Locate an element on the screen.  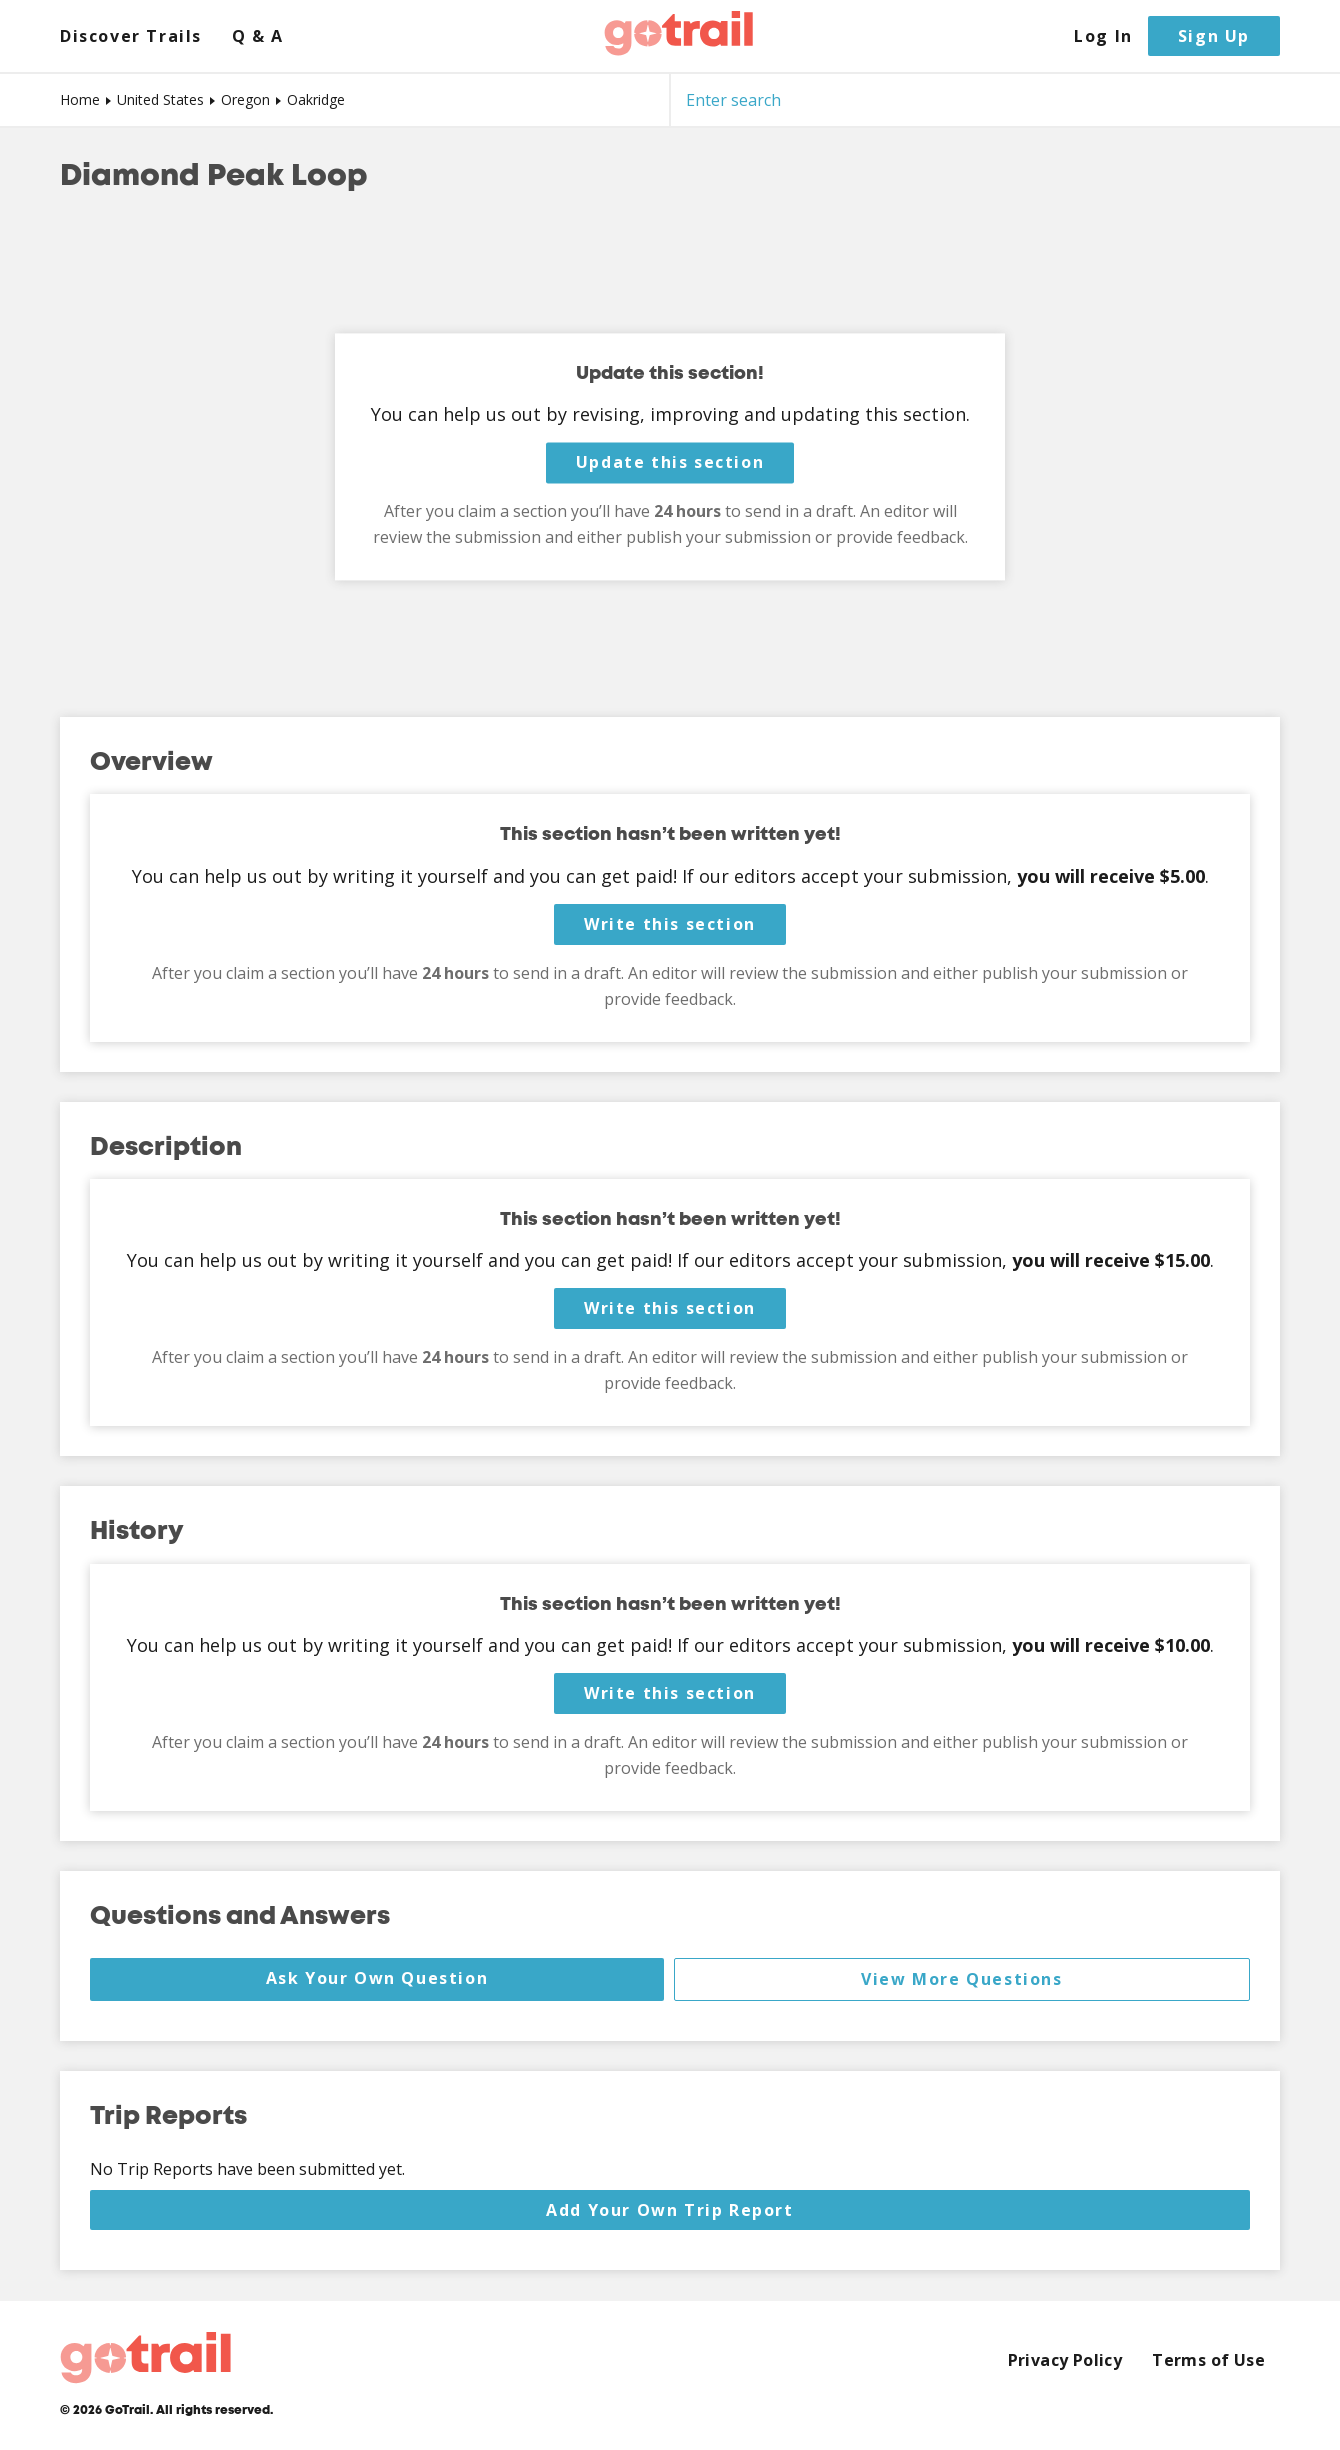
Terms of Use is located at coordinates (1208, 2360).